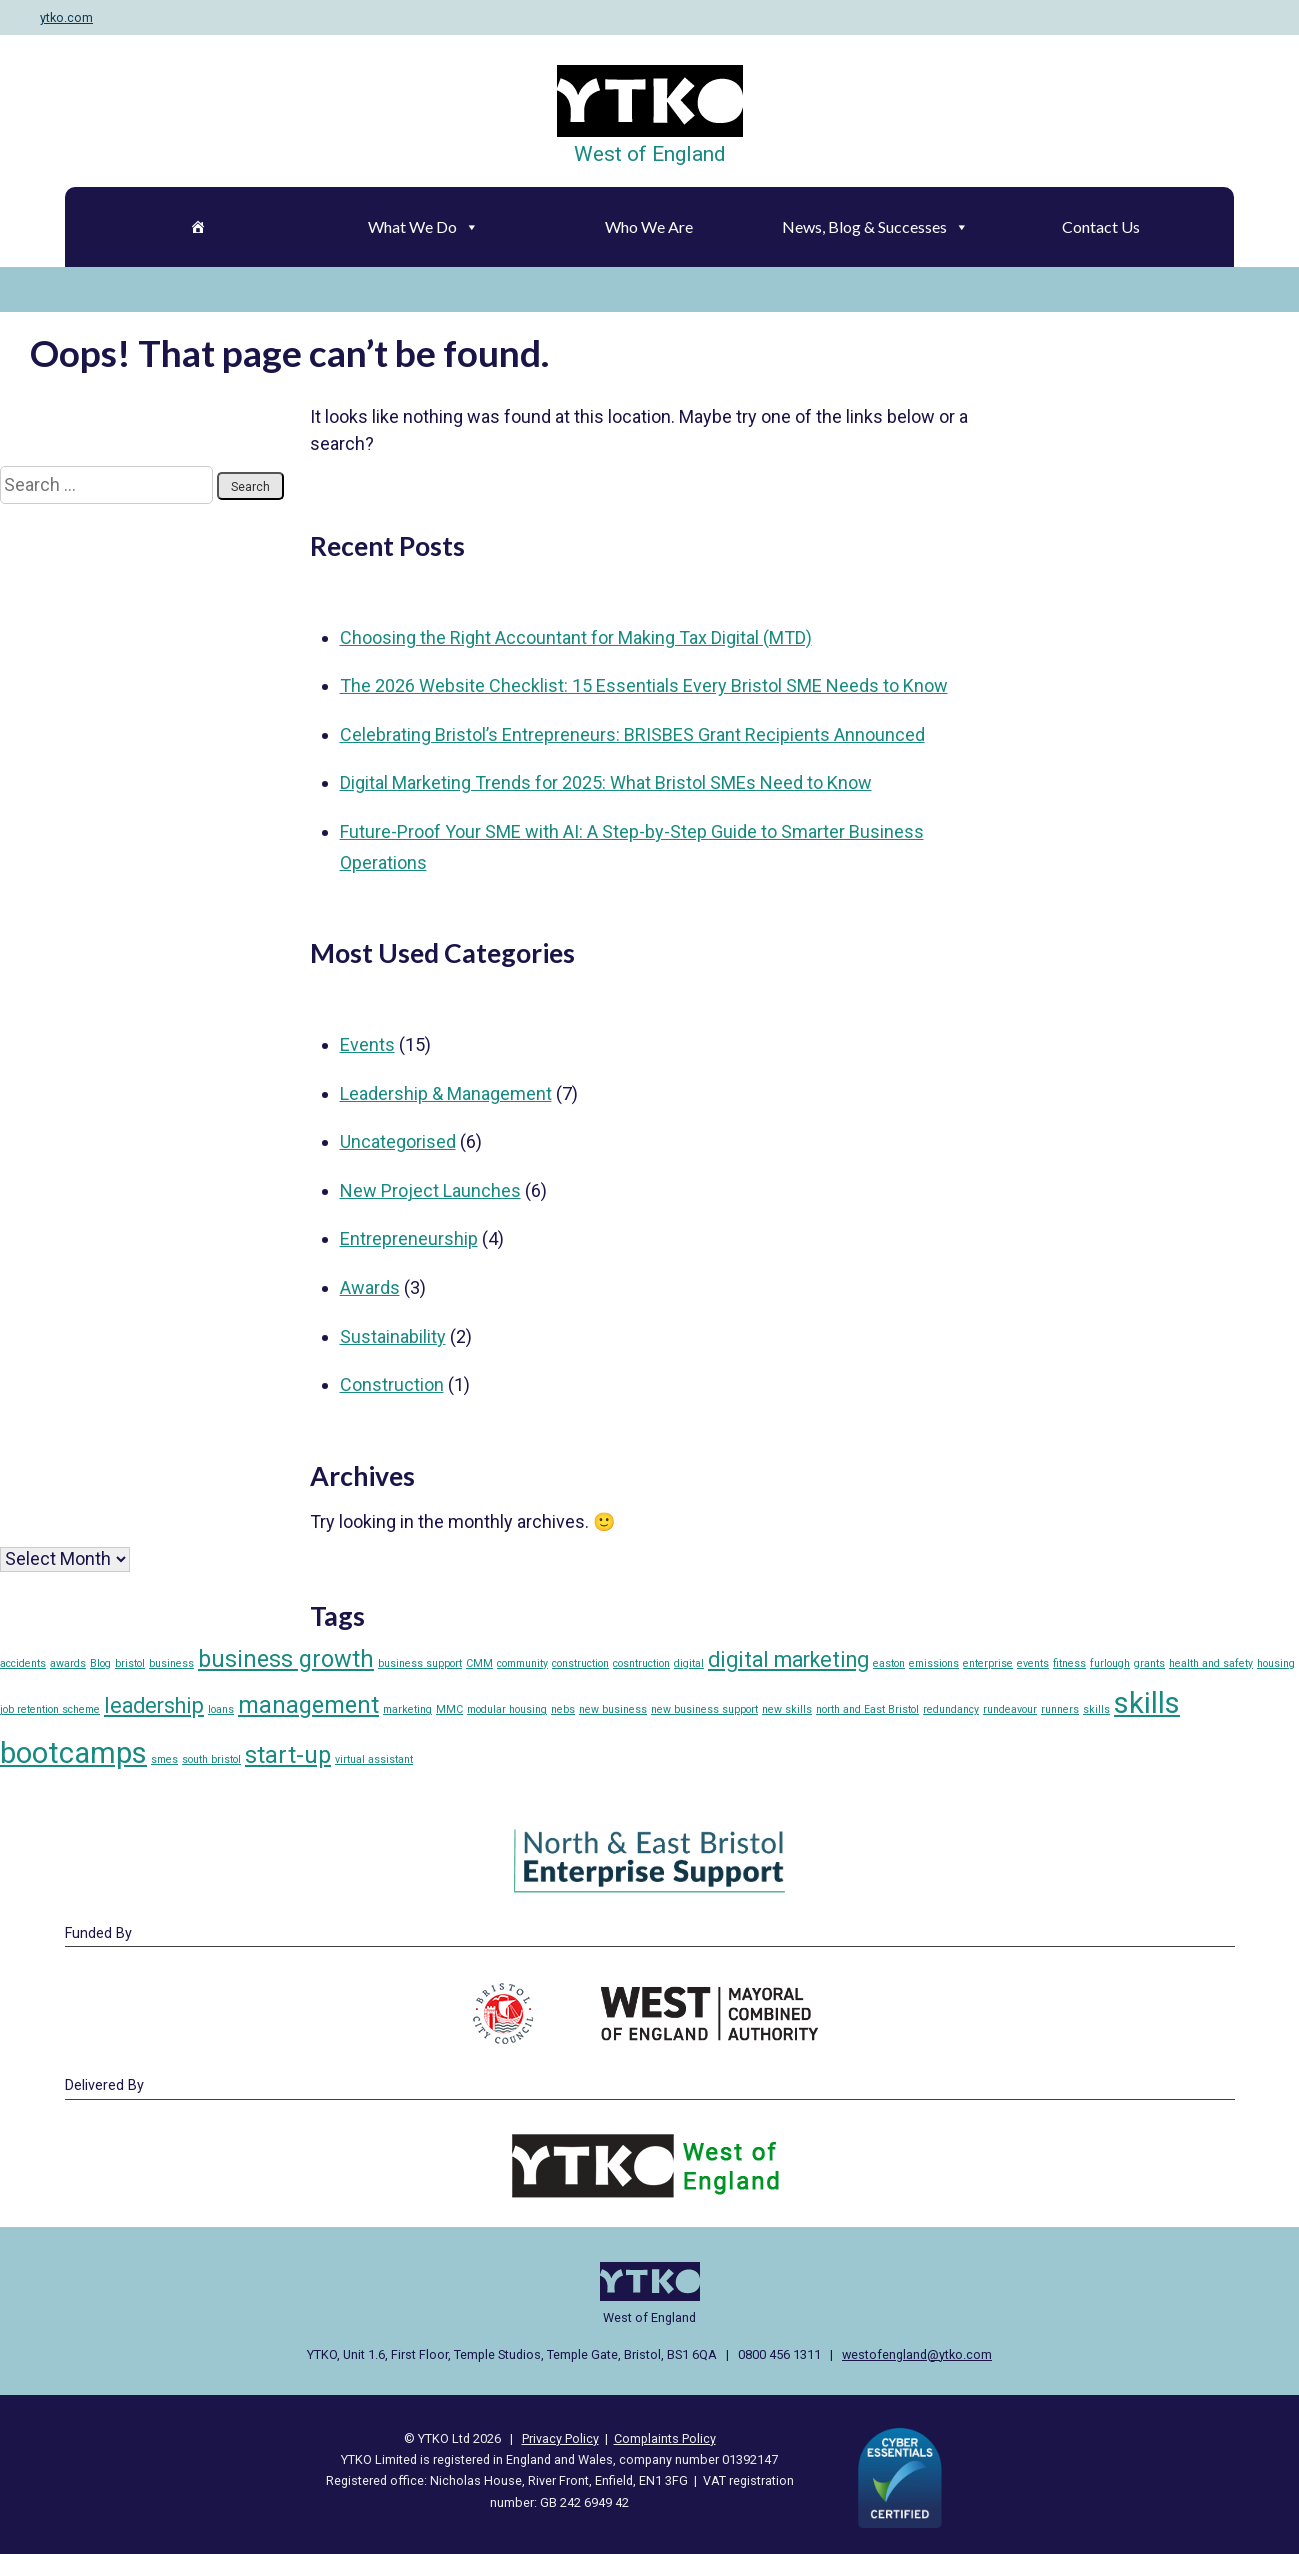 This screenshot has width=1299, height=2554. What do you see at coordinates (704, 1709) in the screenshot?
I see `new business support [new business support (1 item)]` at bounding box center [704, 1709].